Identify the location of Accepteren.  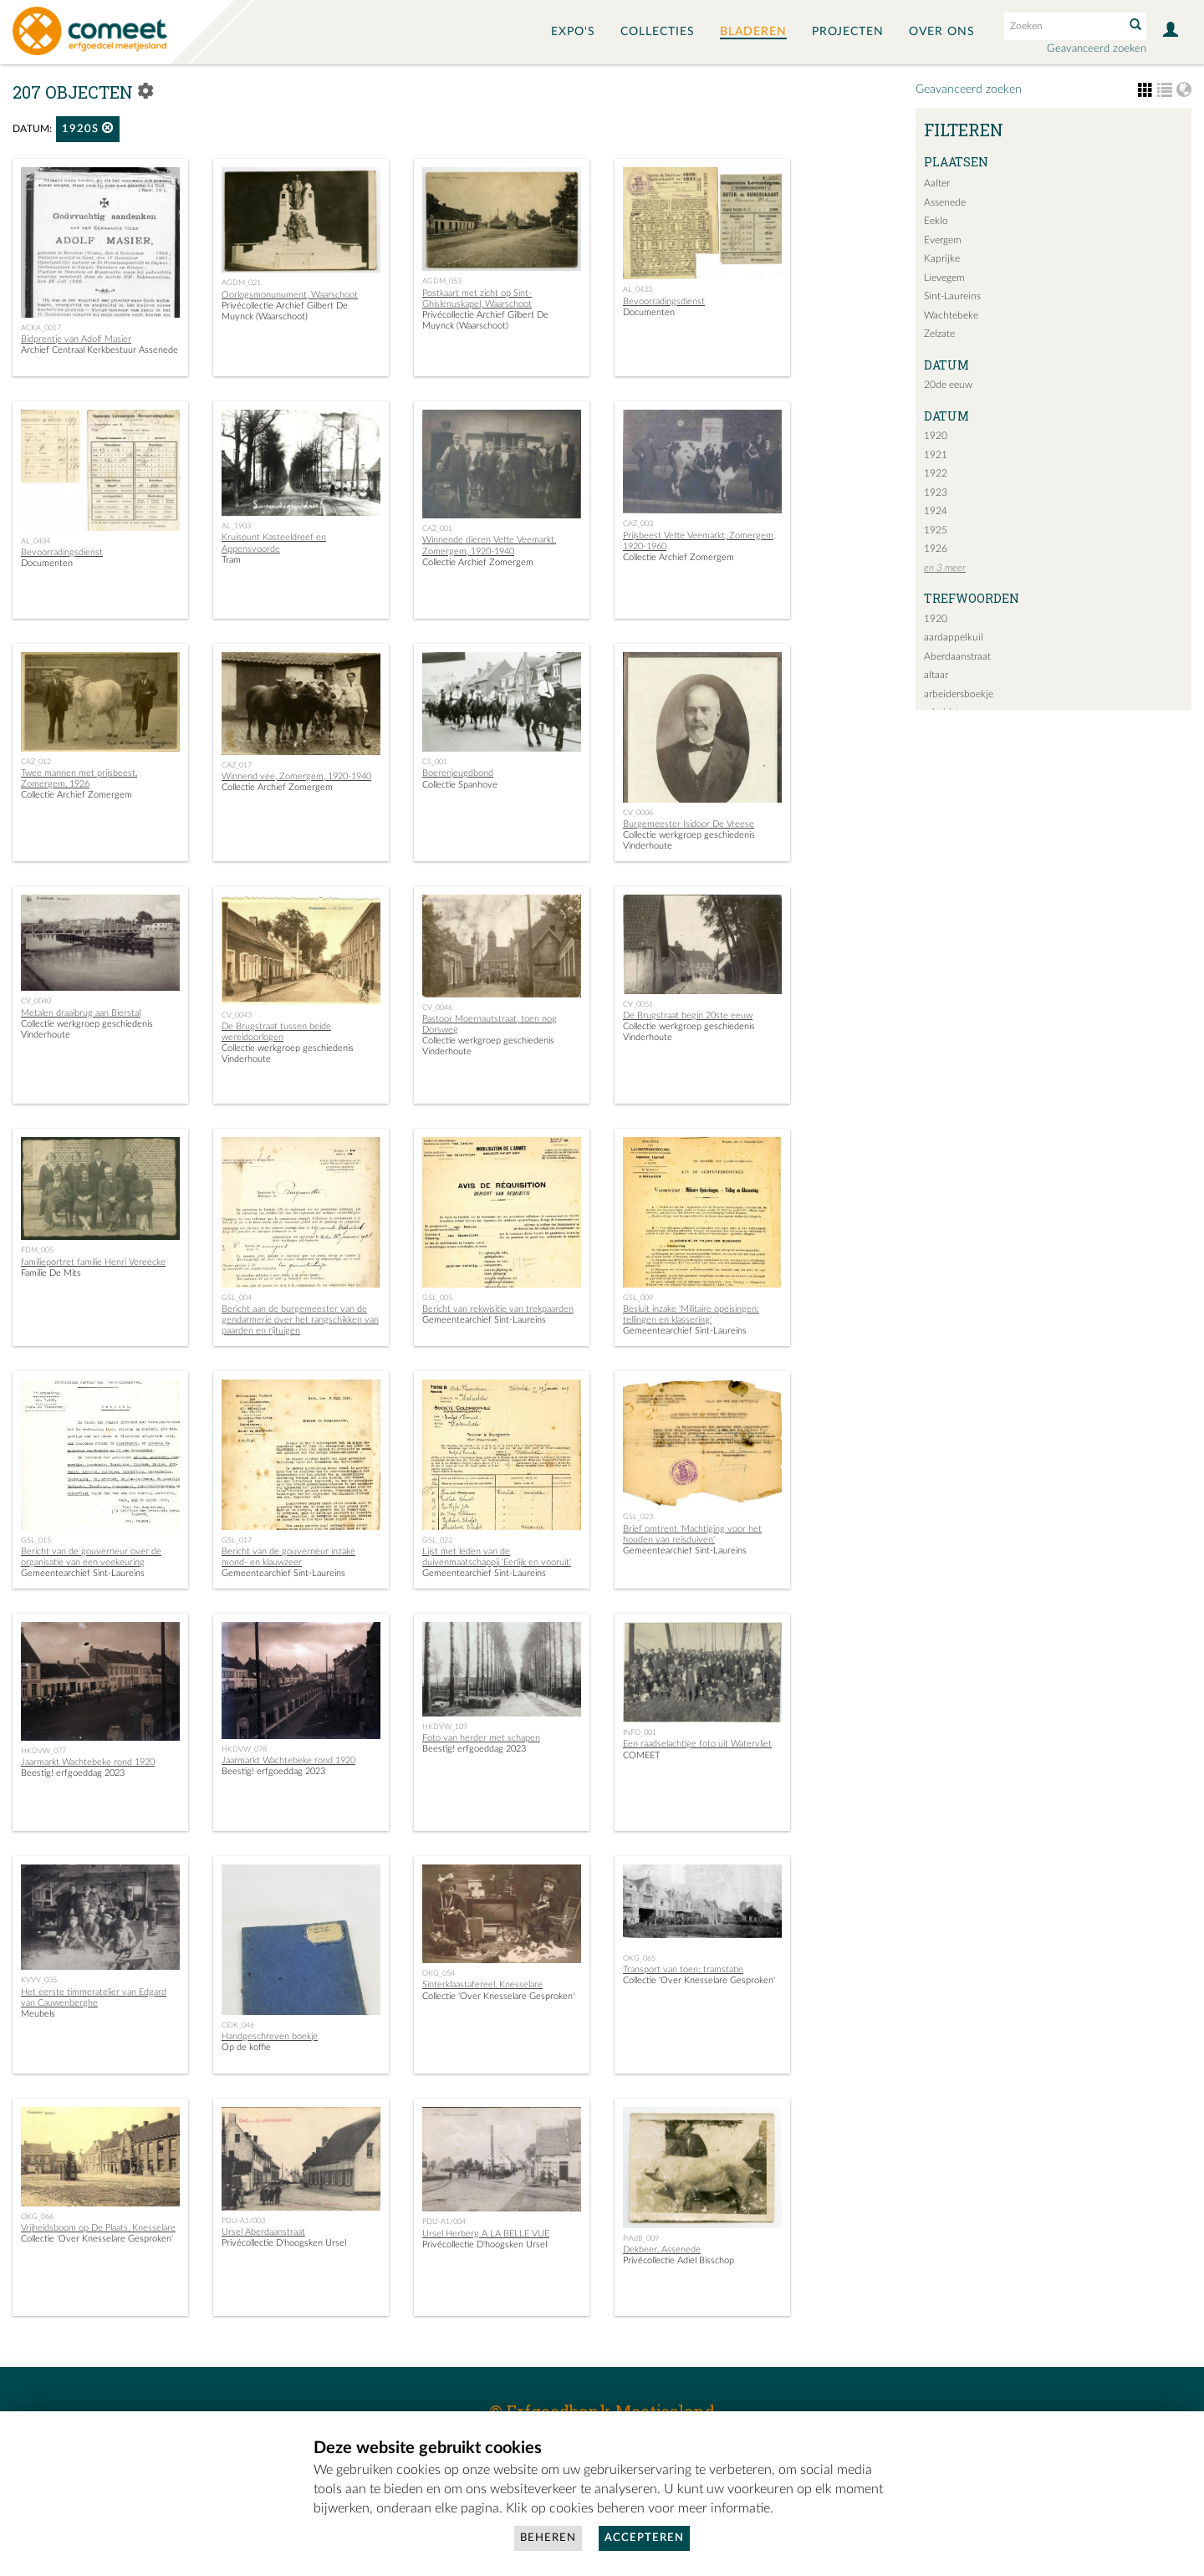
(644, 2538).